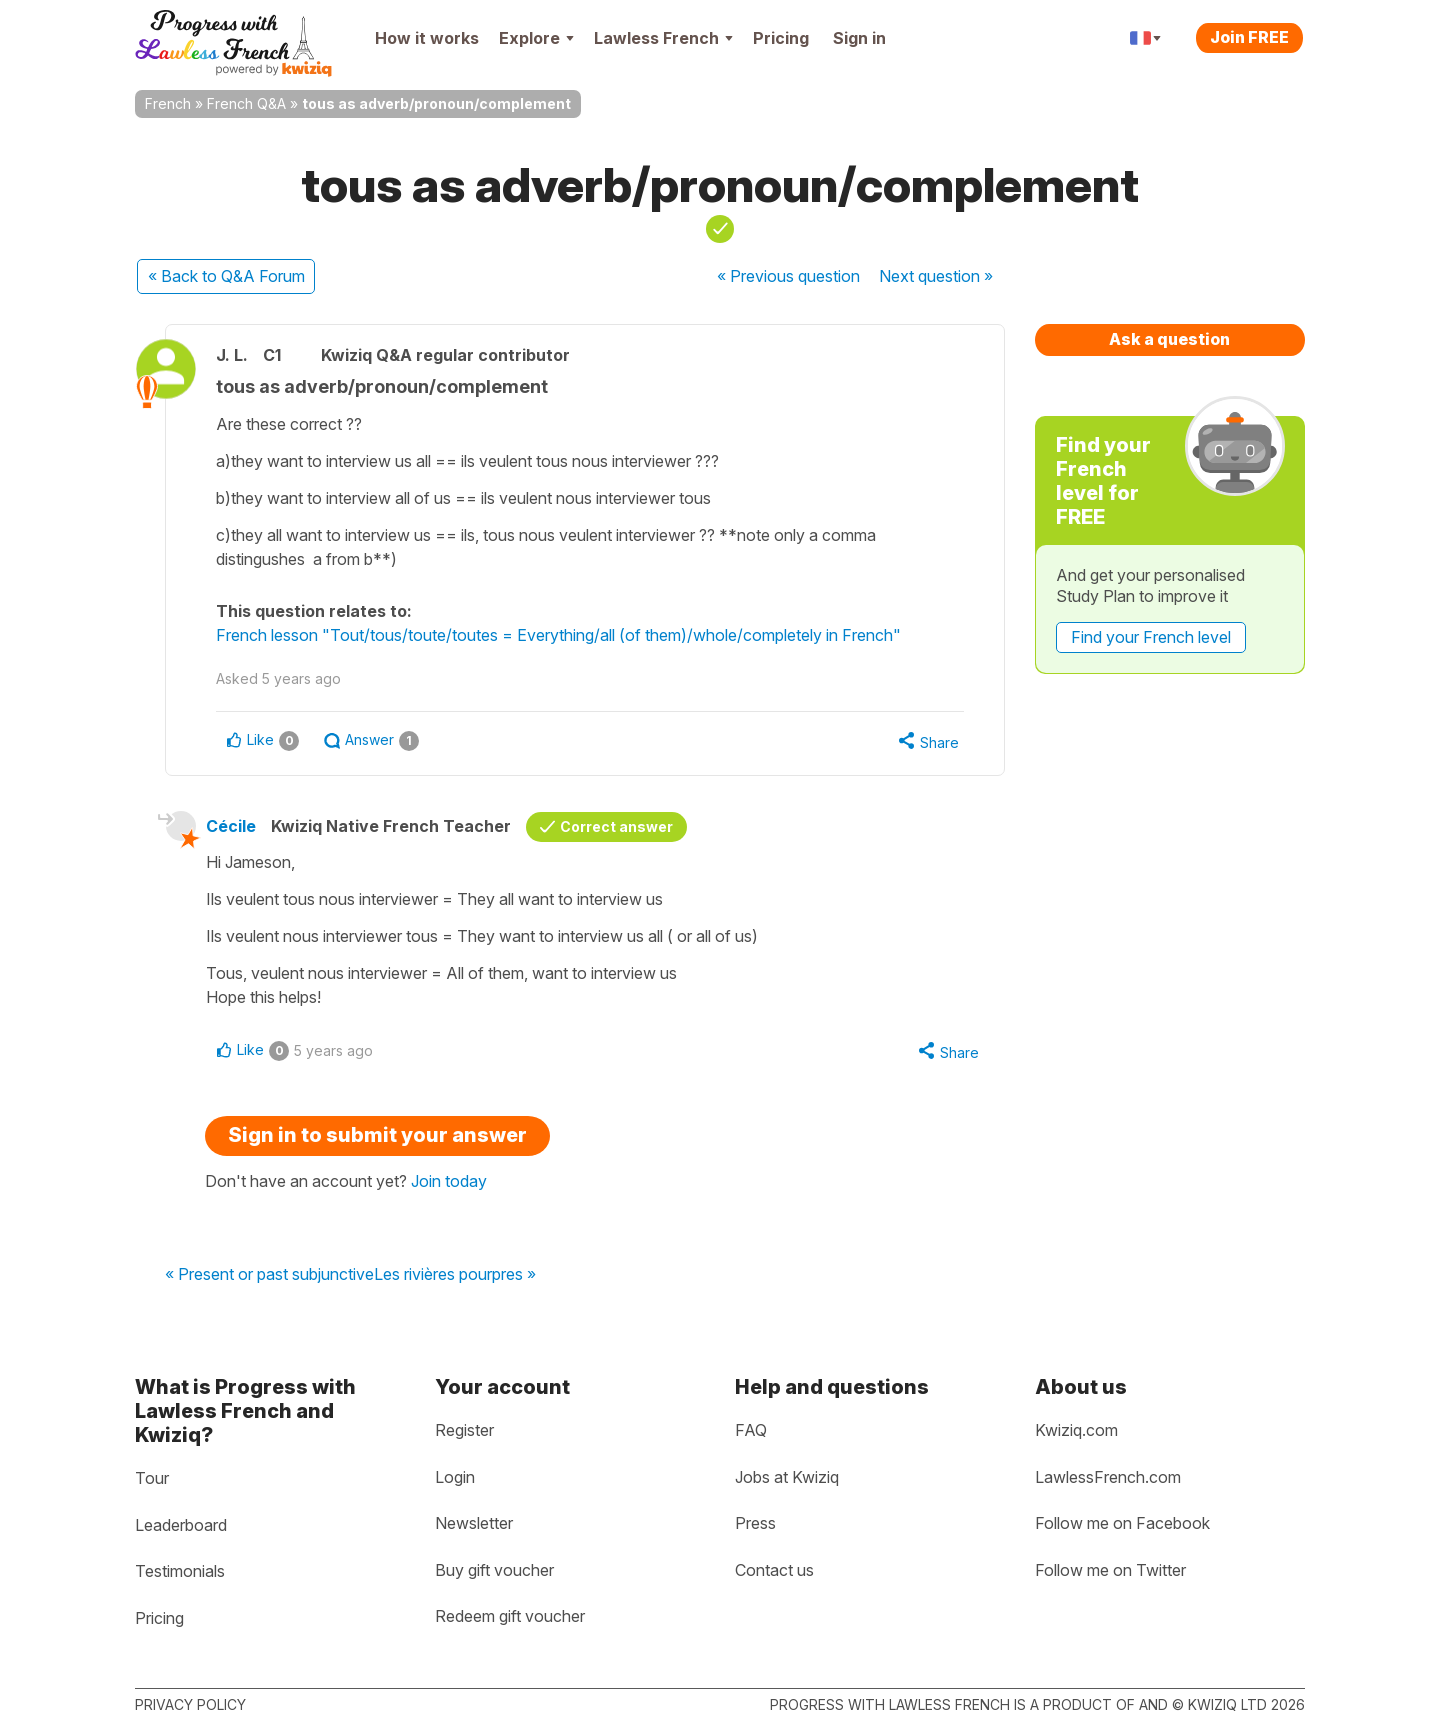  What do you see at coordinates (774, 1570) in the screenshot?
I see `Contact us` at bounding box center [774, 1570].